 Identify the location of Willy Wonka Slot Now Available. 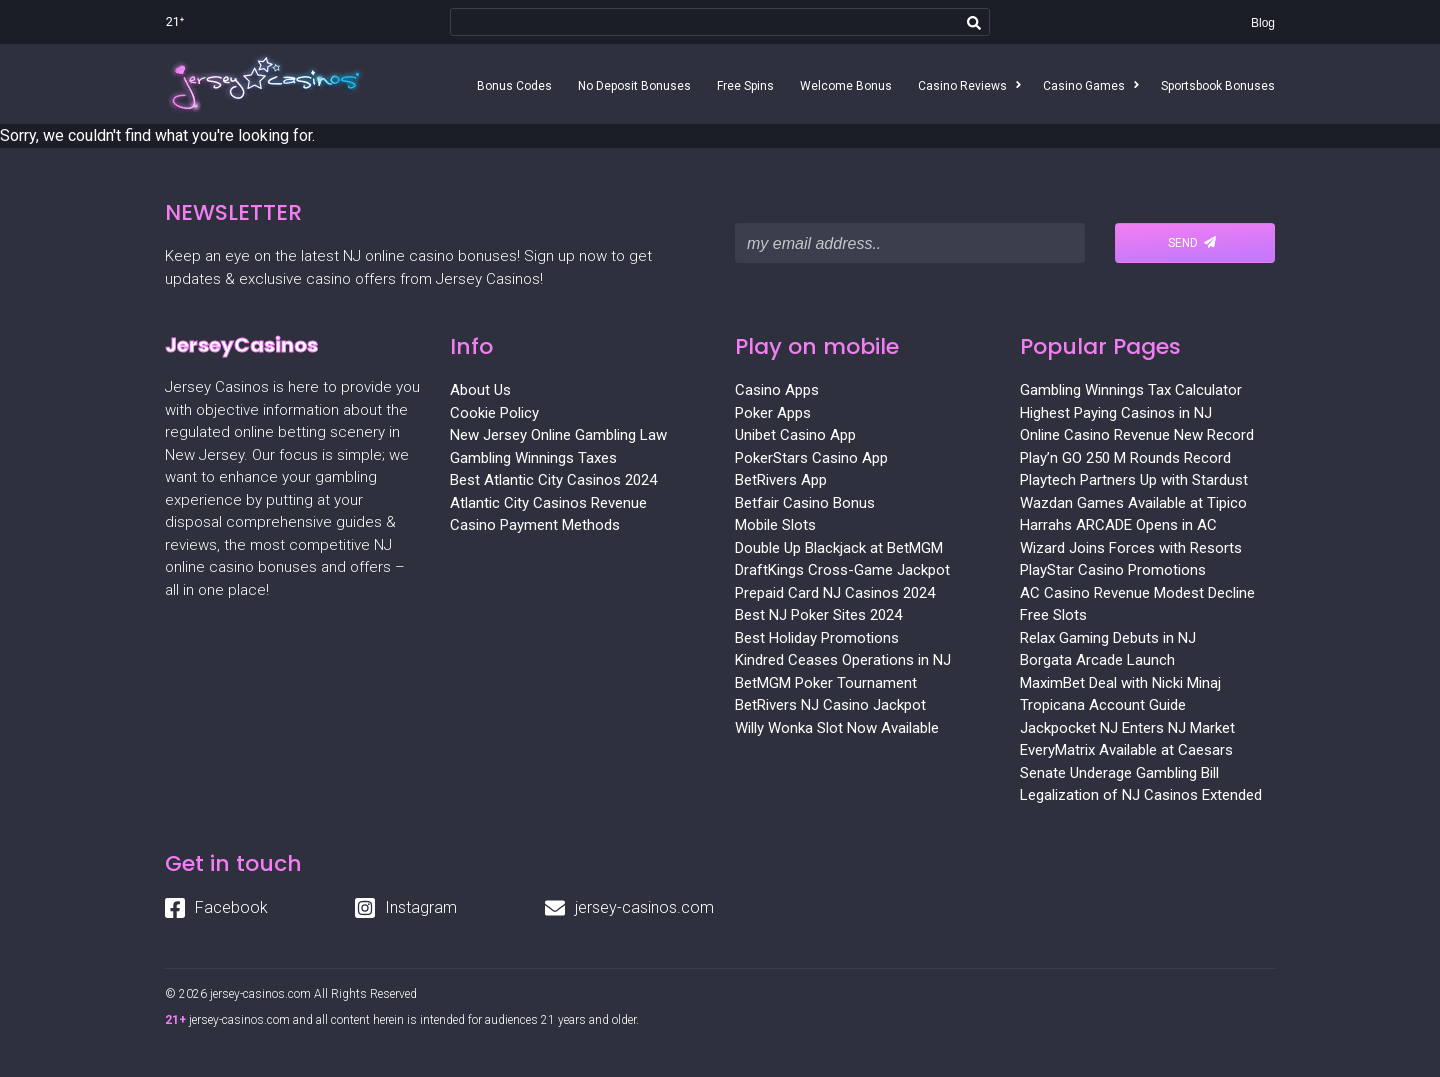
(837, 728).